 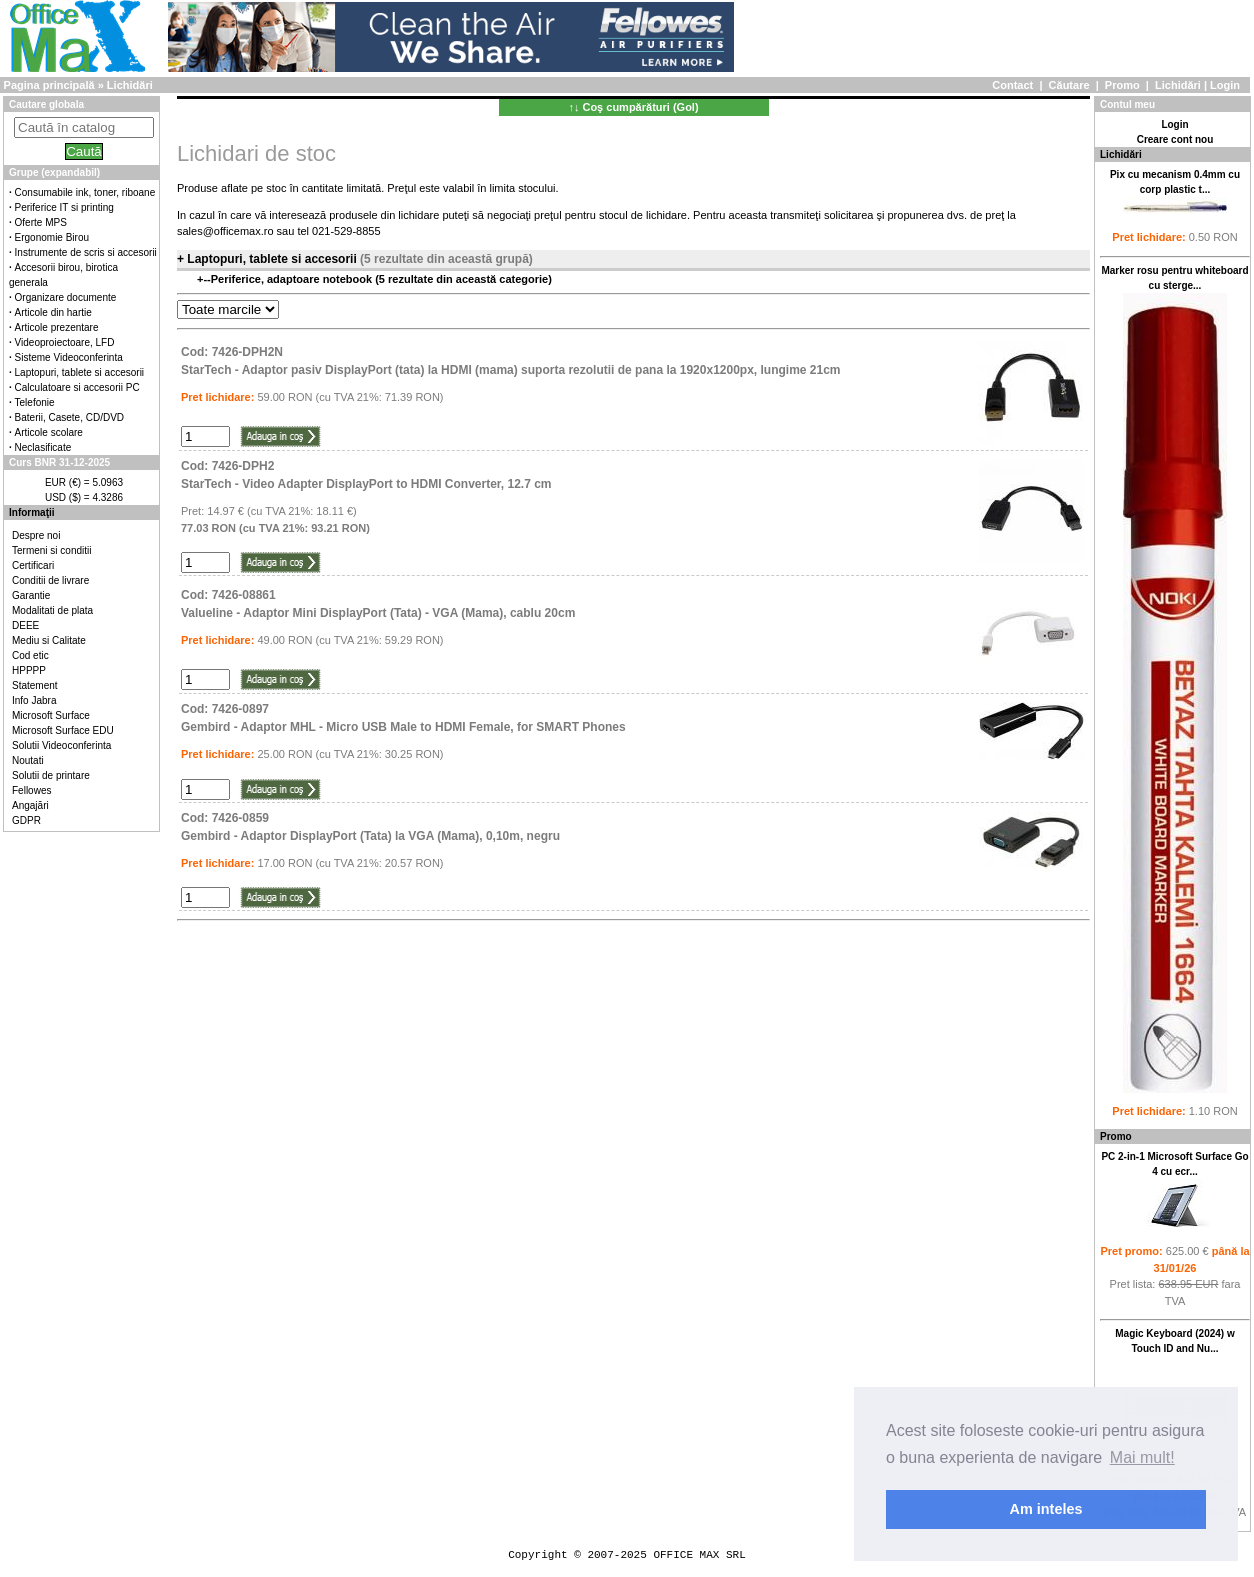 What do you see at coordinates (80, 372) in the screenshot?
I see `Laptopuri, tablete si accesorii` at bounding box center [80, 372].